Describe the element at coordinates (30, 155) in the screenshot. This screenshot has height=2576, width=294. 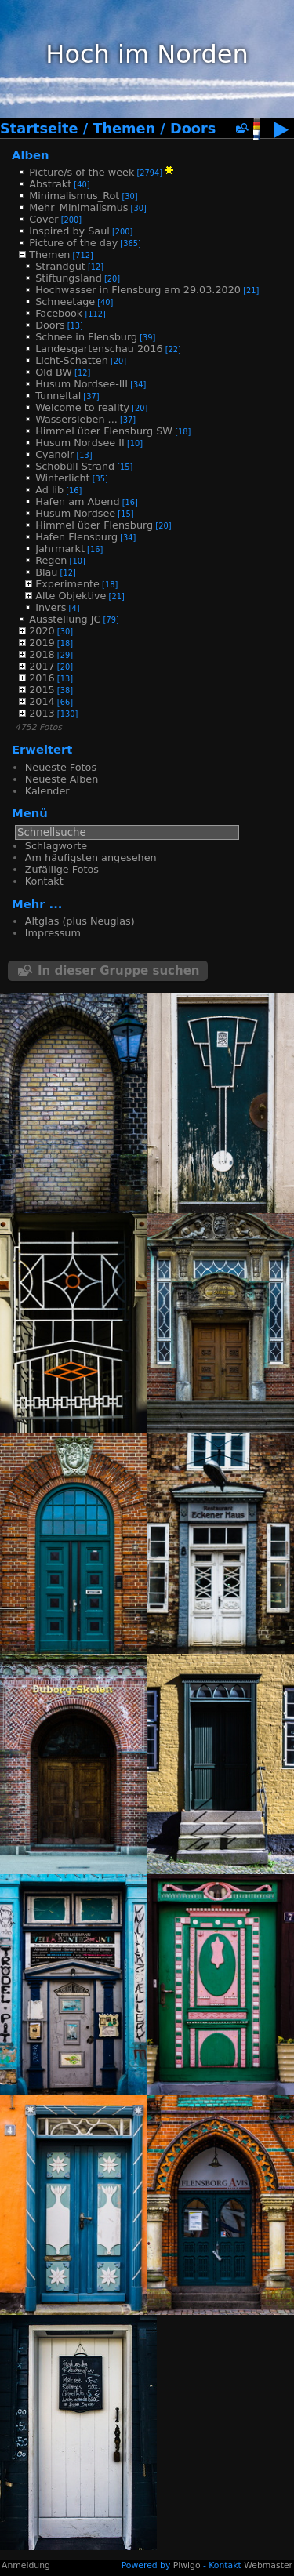
I see `Alben` at that location.